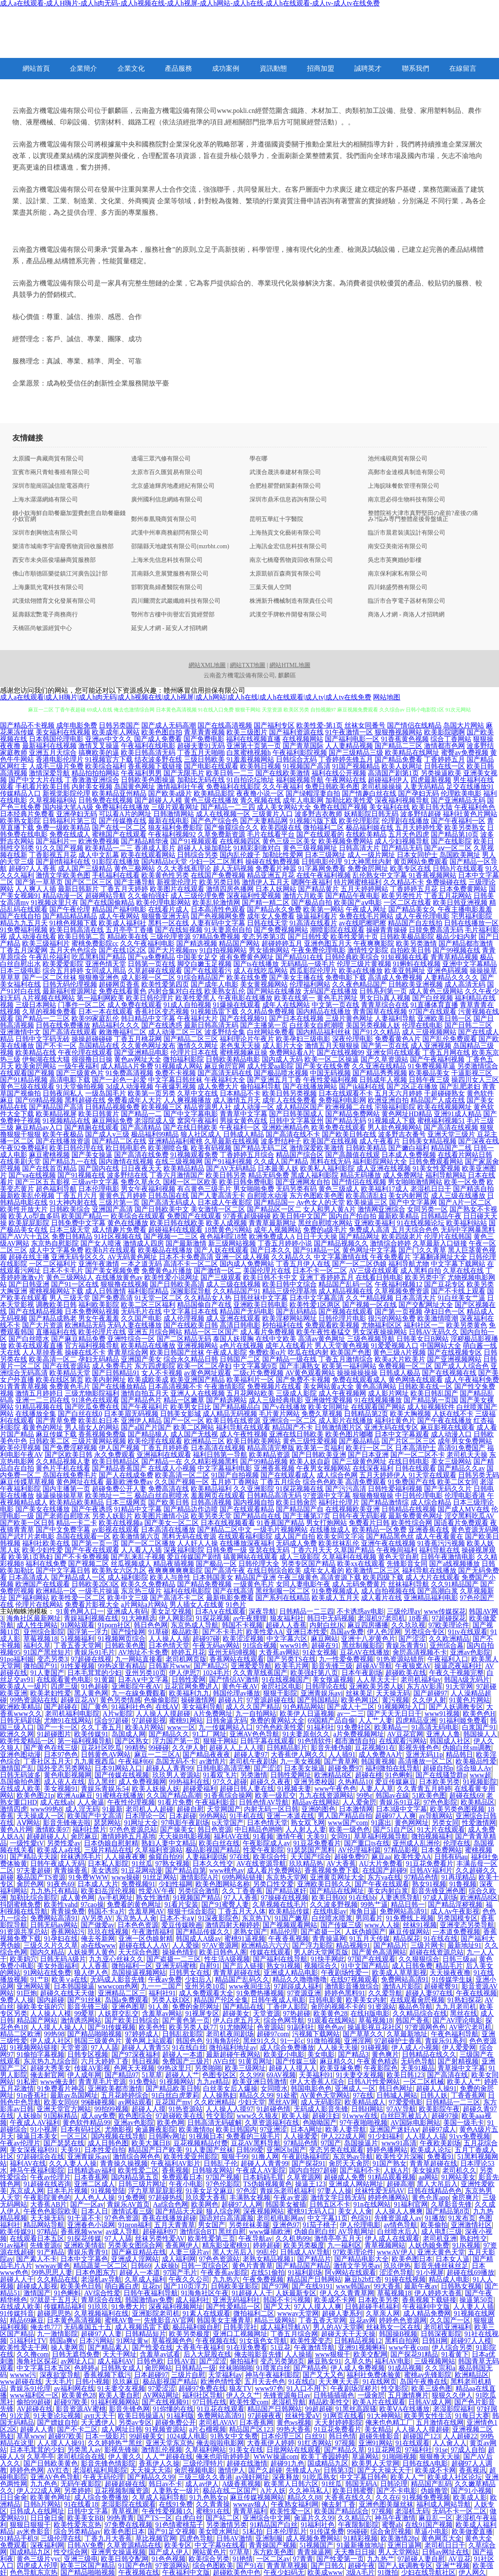  I want to click on 欧美免费在线观看, so click(338, 1127).